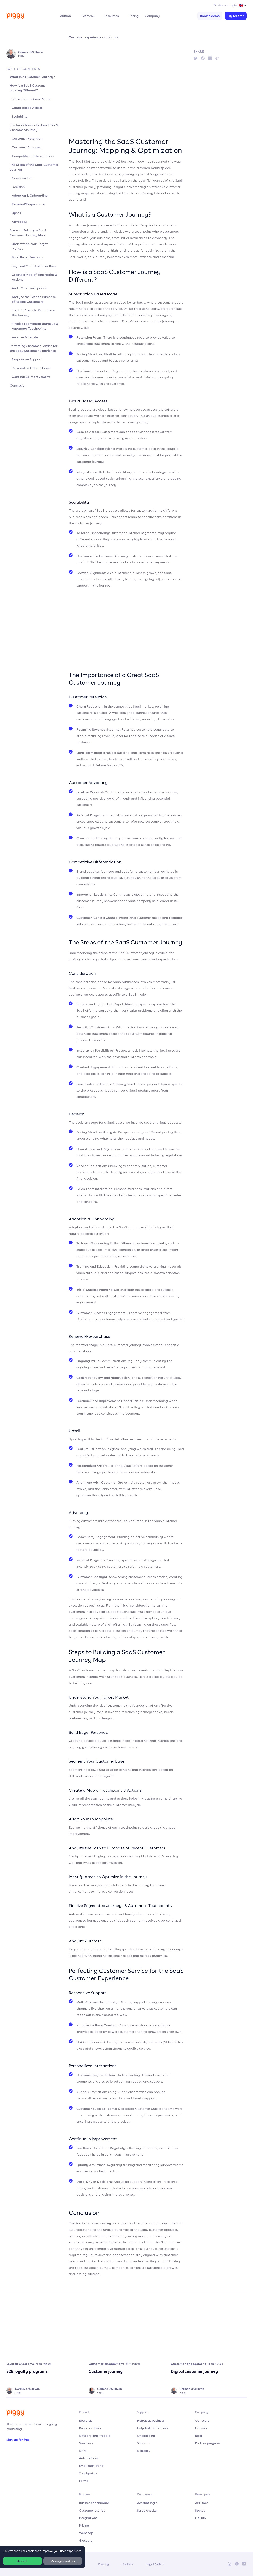  Describe the element at coordinates (27, 107) in the screenshot. I see `Cloud-Based Access` at that location.